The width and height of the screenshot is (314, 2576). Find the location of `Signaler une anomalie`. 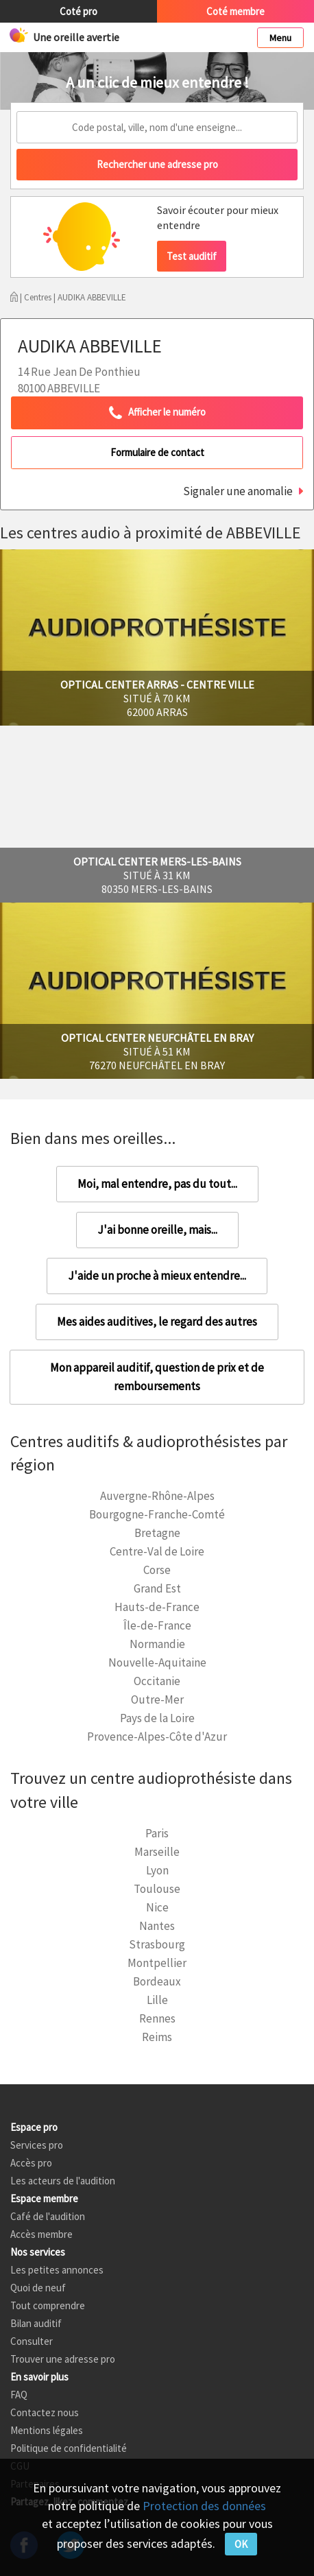

Signaler une anomalie is located at coordinates (238, 491).